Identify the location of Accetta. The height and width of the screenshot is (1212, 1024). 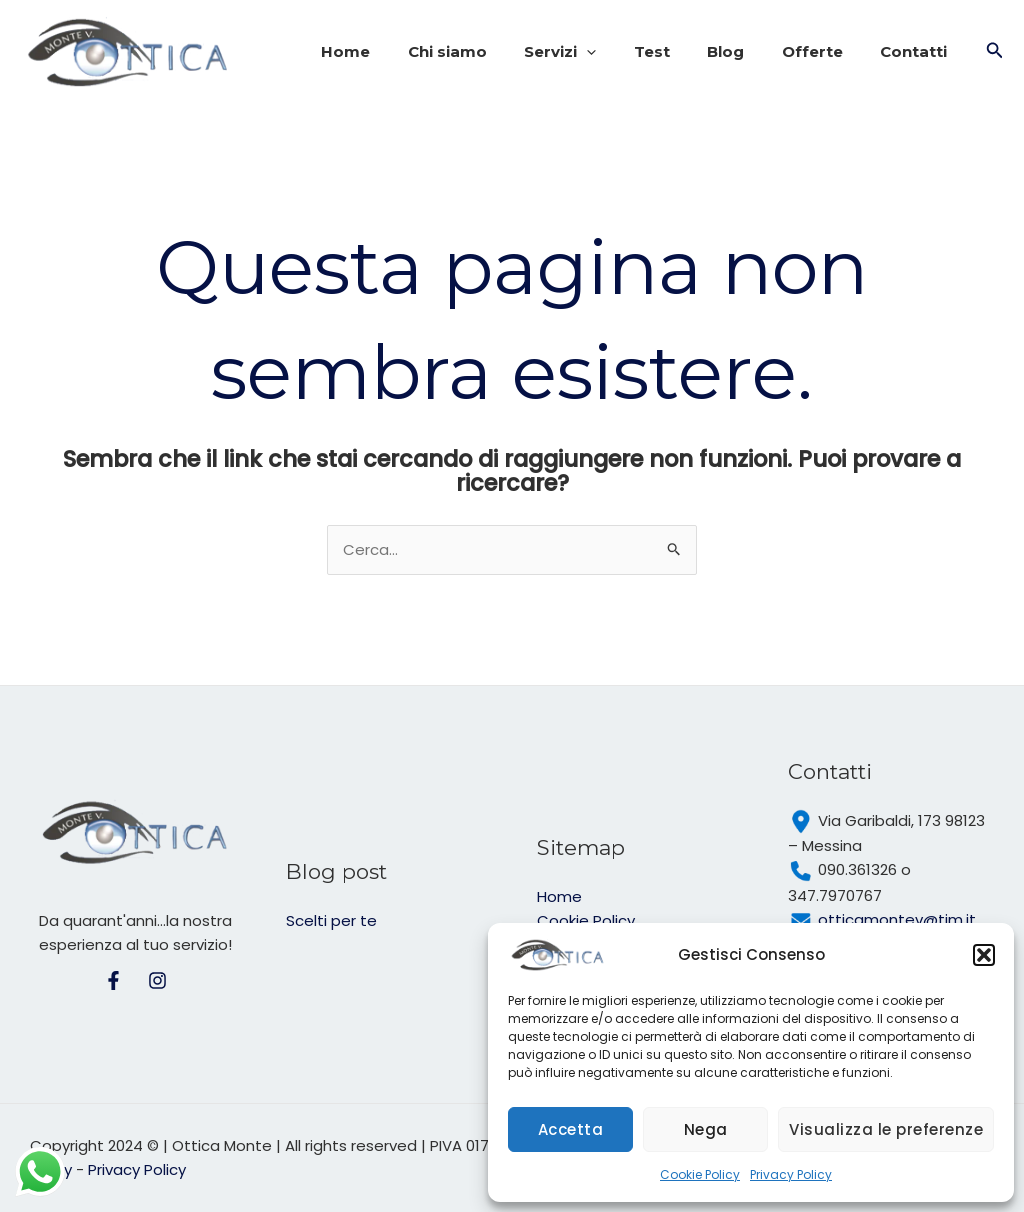
(571, 1129).